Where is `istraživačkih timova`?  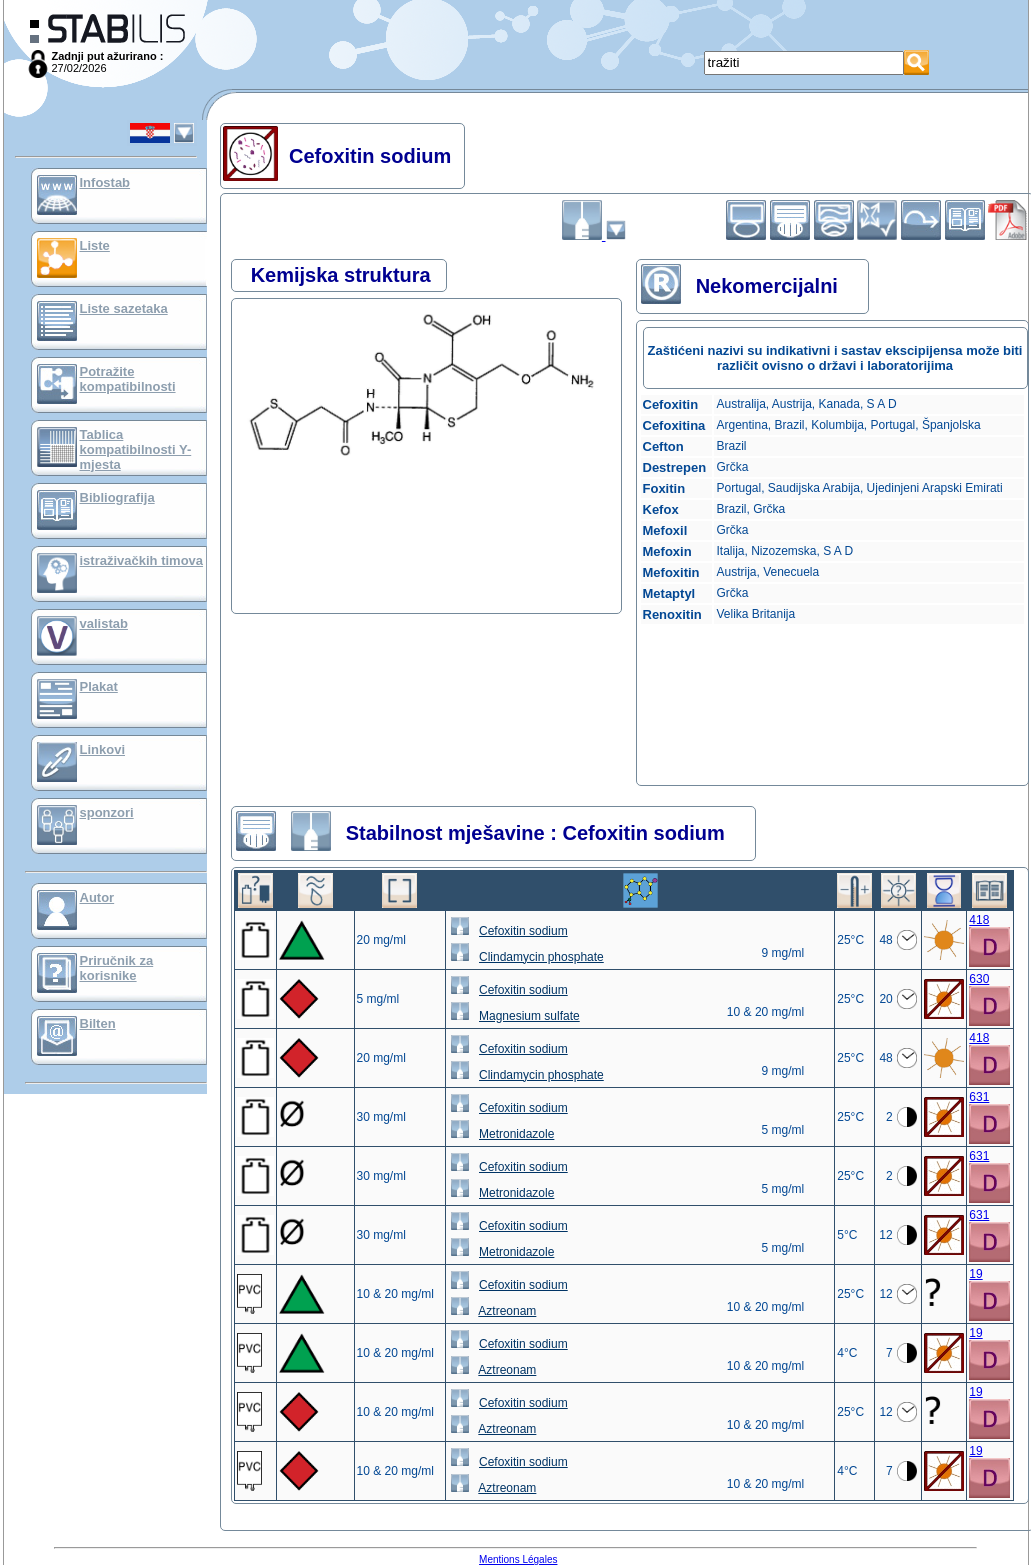
istraživačkih timova is located at coordinates (142, 560).